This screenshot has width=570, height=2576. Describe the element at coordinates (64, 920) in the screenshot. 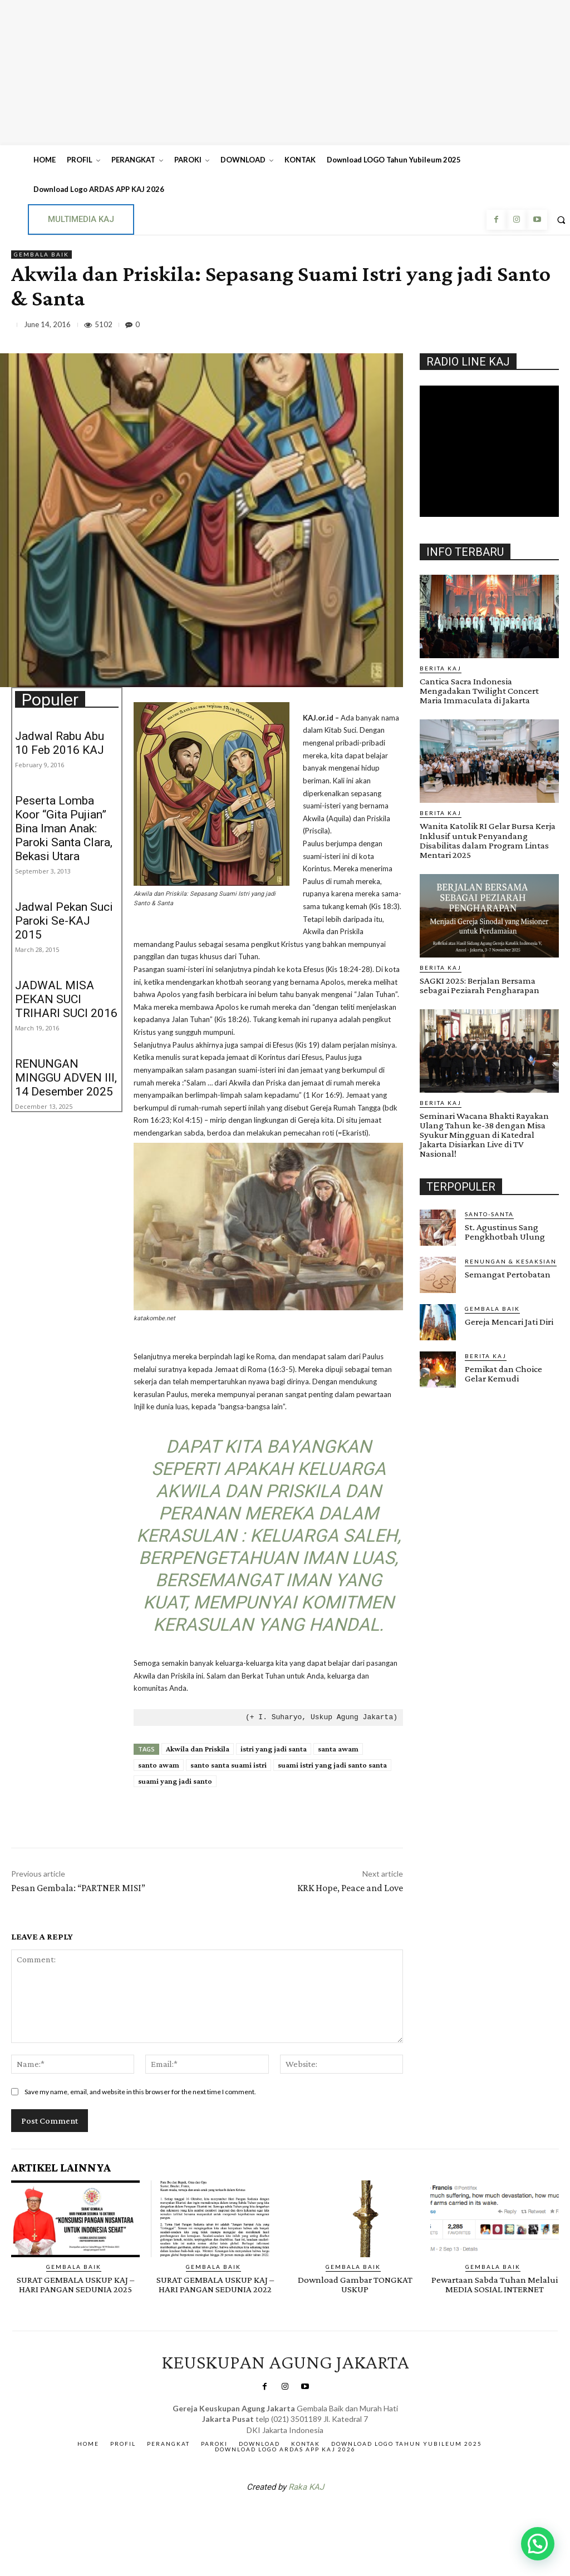

I see `Jadwal Pekan Suci Paroki Se-KAJ 2015` at that location.